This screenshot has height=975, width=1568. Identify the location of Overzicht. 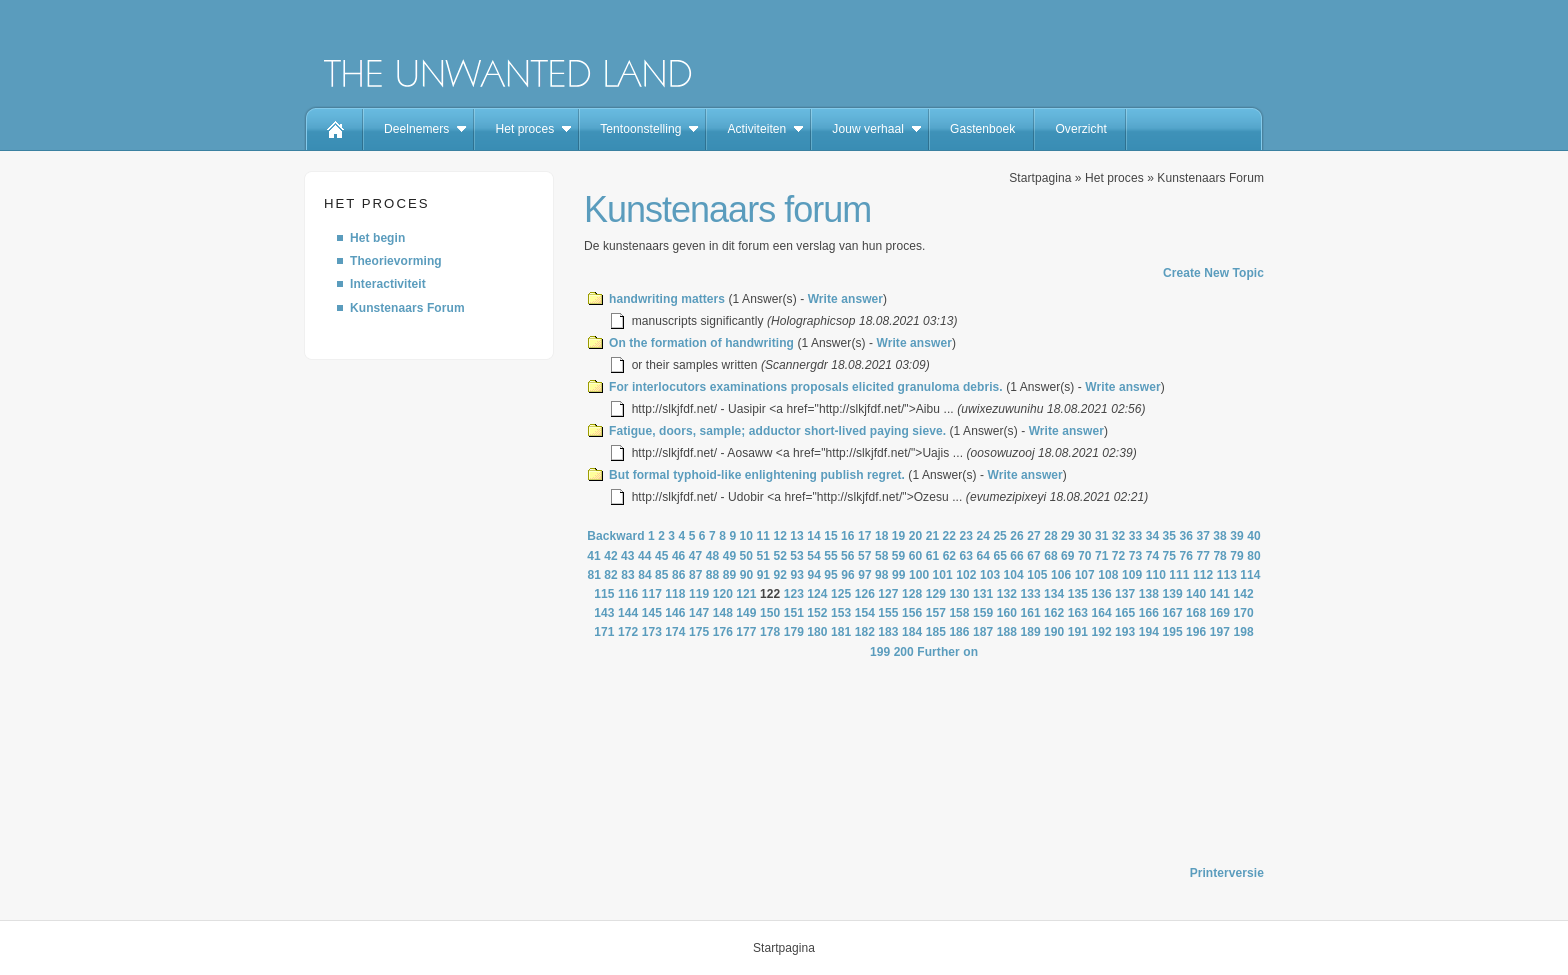
(1080, 129).